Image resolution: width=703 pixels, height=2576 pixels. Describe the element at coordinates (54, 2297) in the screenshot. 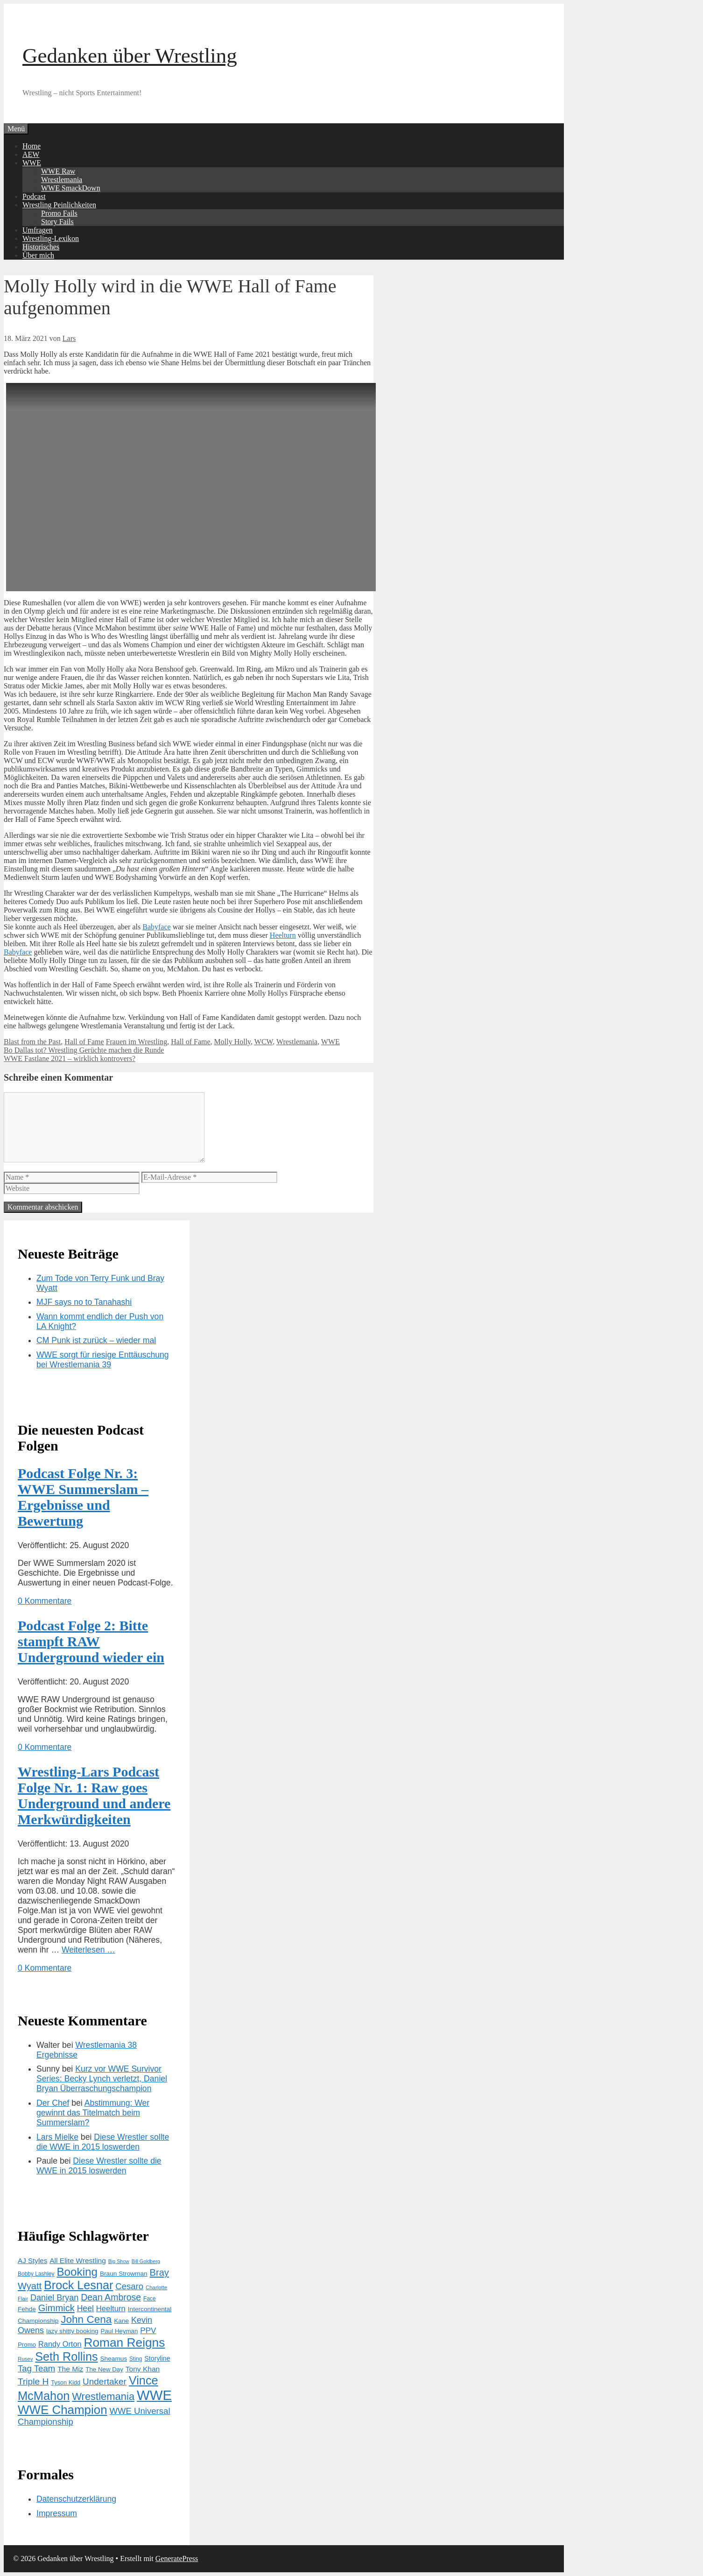

I see `Daniel Bryan [Daniel Bryan (26 Einträge)]` at that location.